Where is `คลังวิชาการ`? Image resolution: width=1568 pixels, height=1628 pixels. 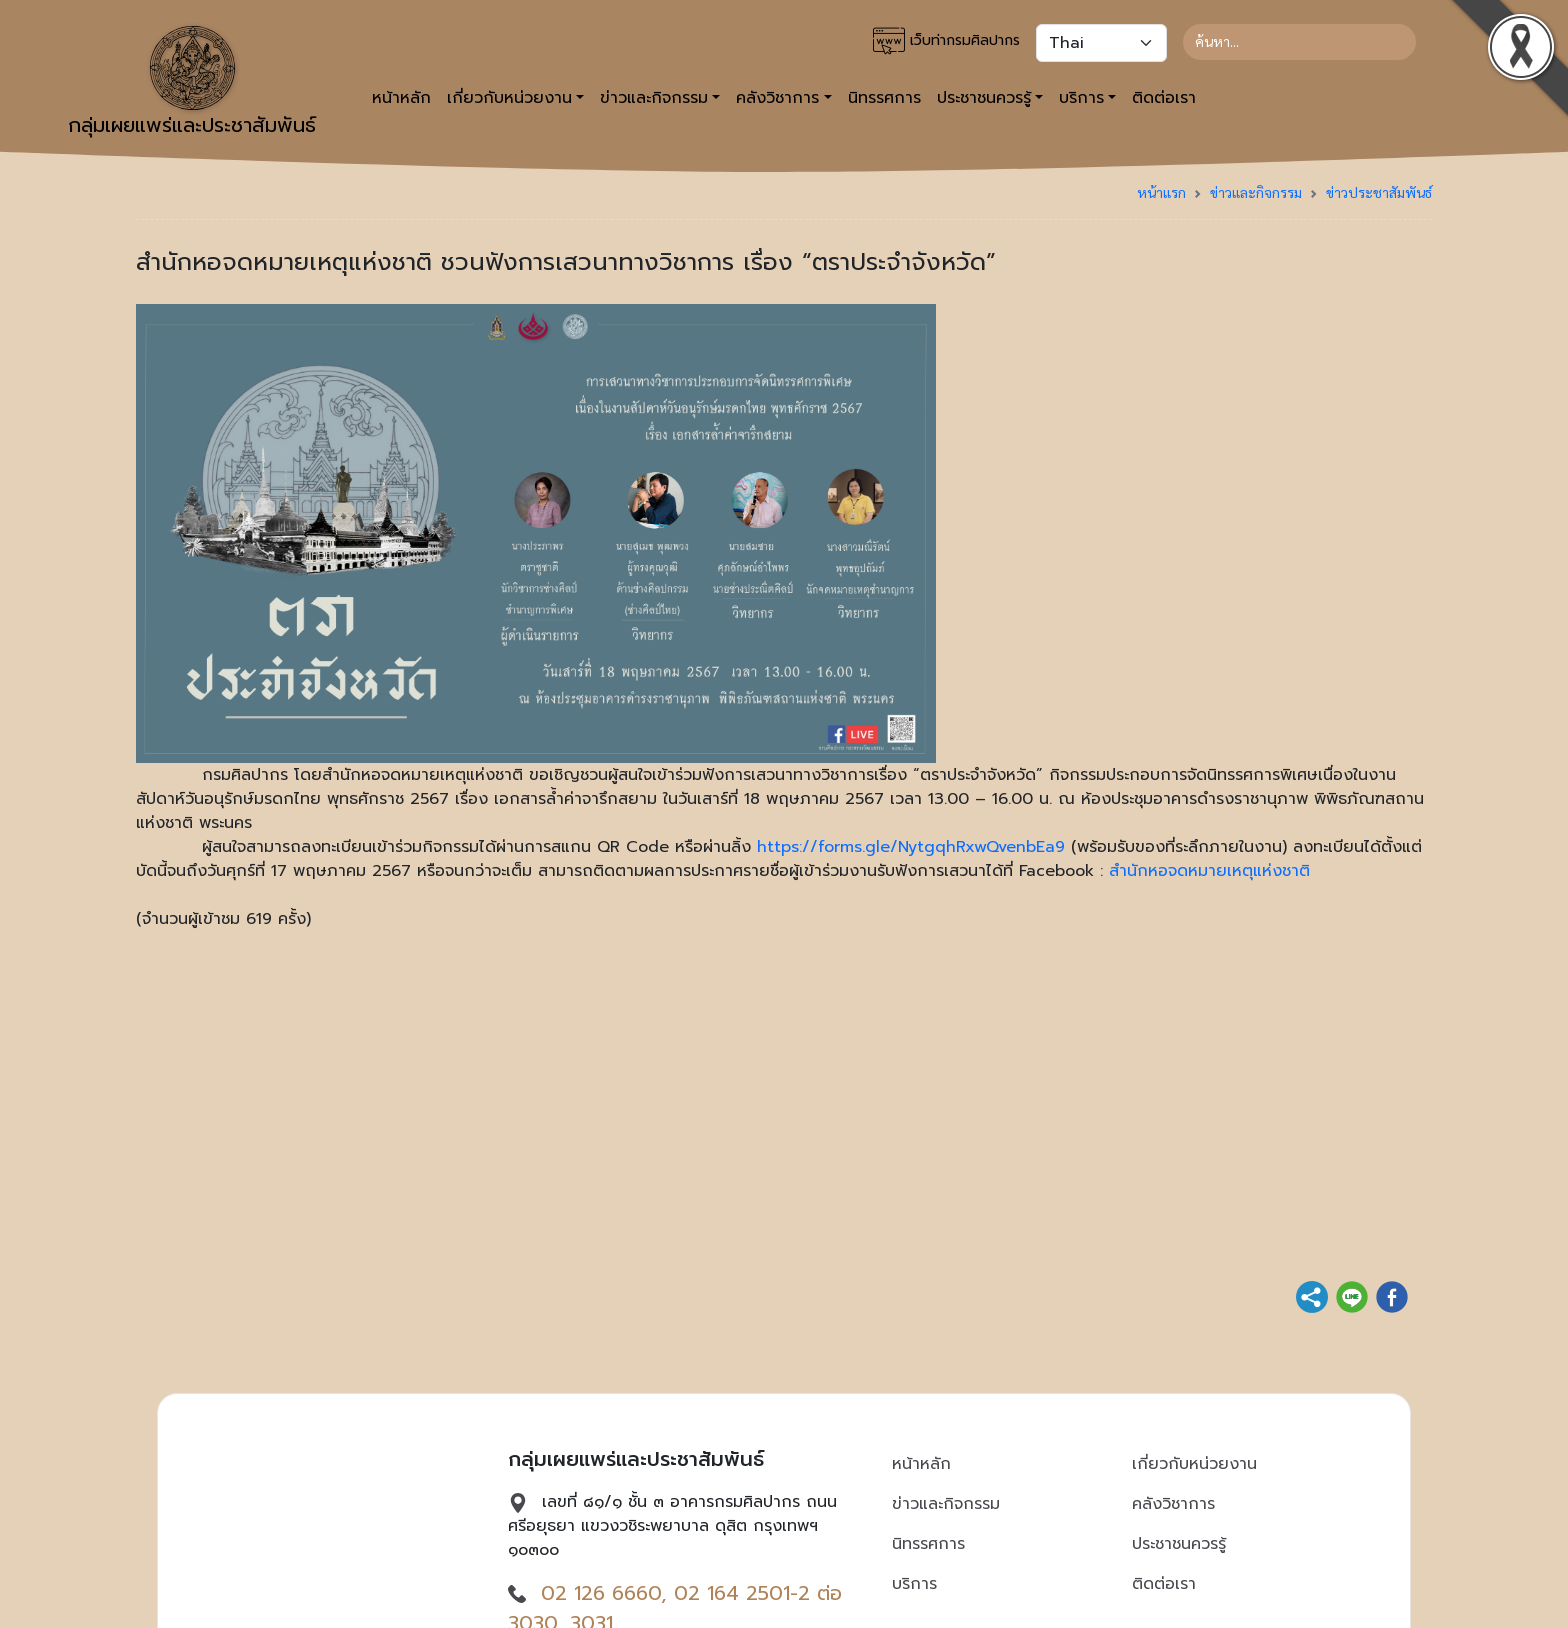 คลังวิชาการ is located at coordinates (1173, 1504).